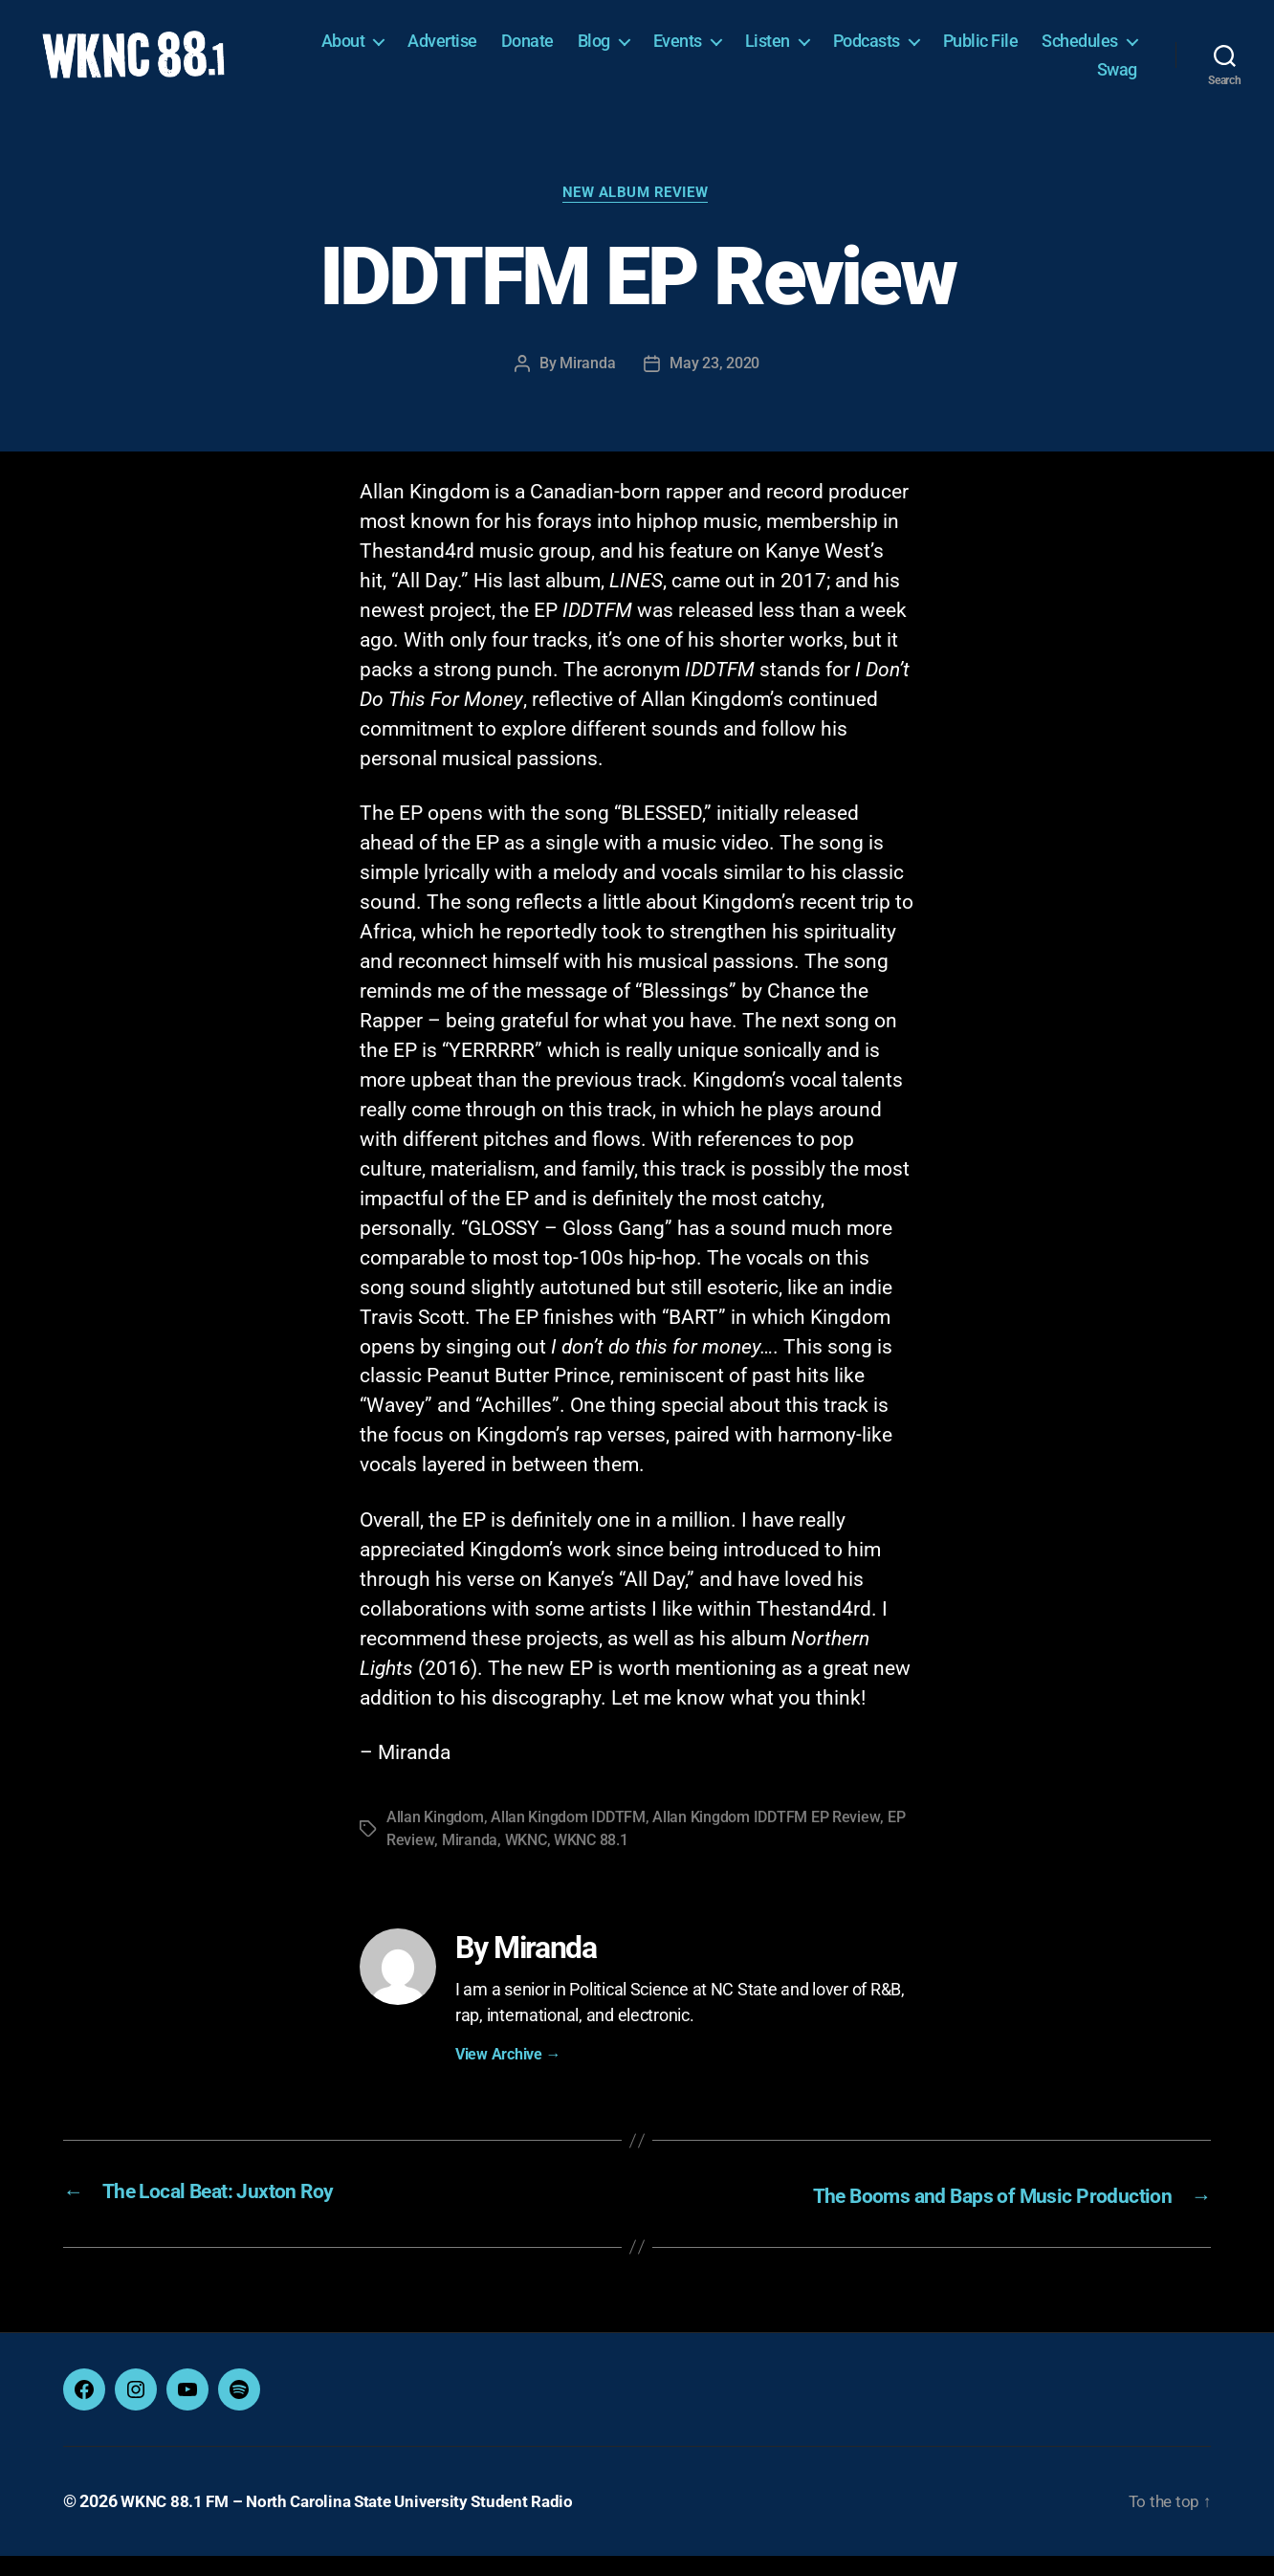 The width and height of the screenshot is (1274, 2576). I want to click on Swag, so click(1117, 80).